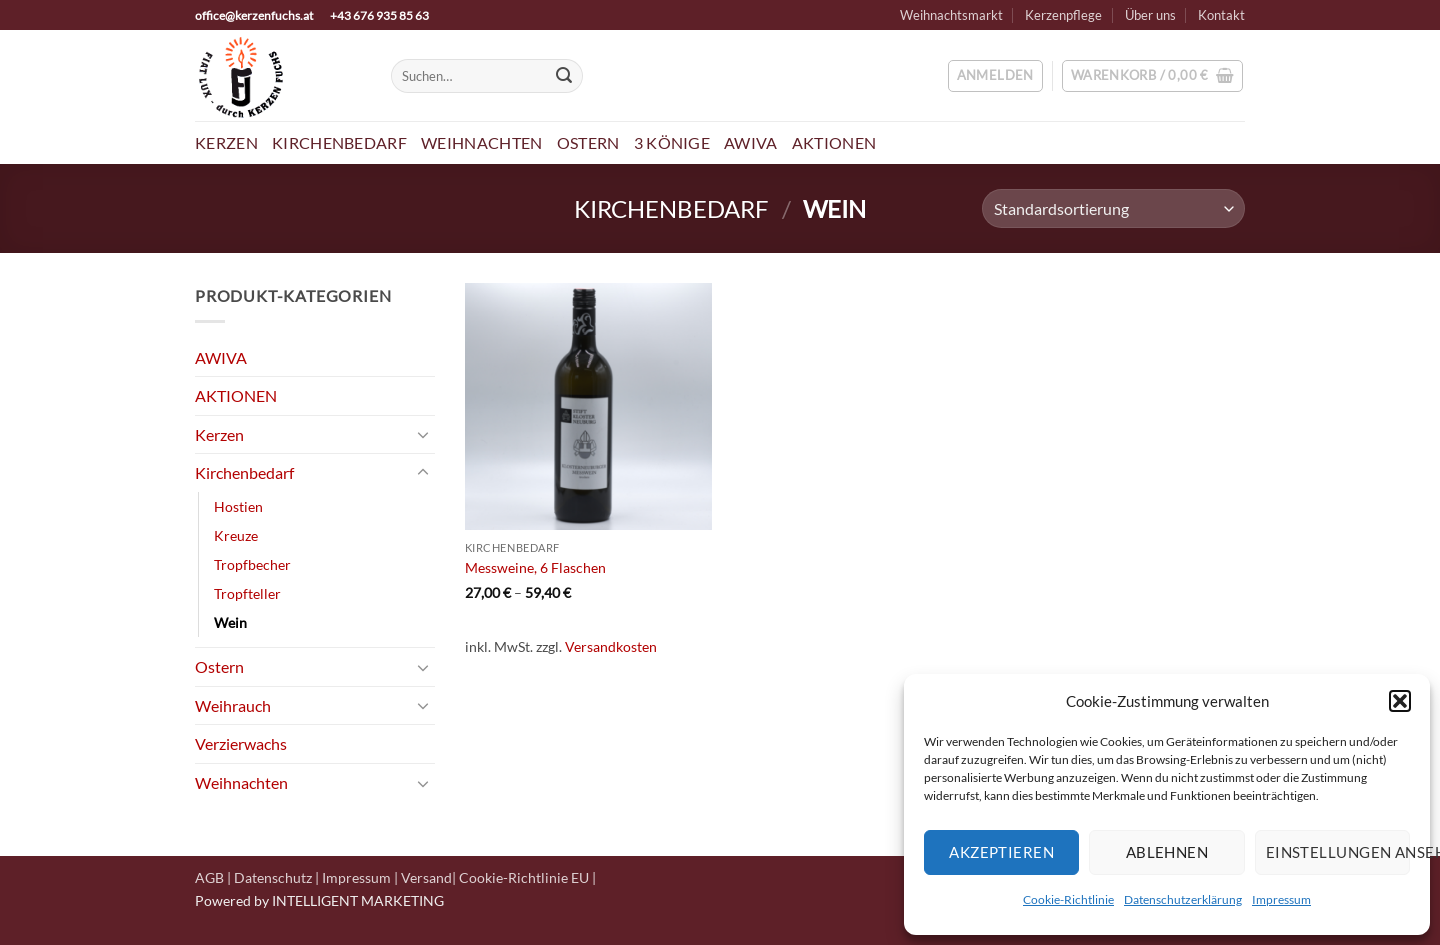  Describe the element at coordinates (423, 434) in the screenshot. I see `[Umschalten]` at that location.